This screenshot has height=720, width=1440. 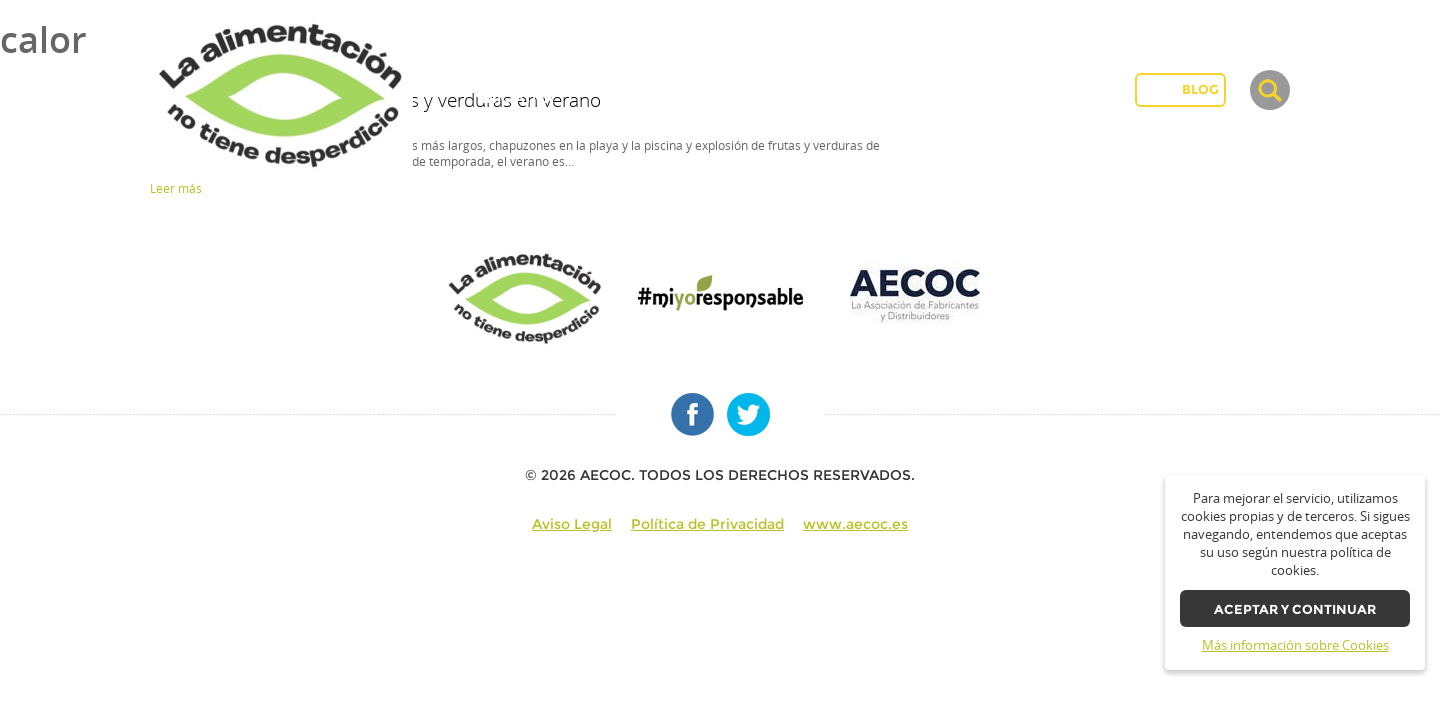 I want to click on Aviso Legal, so click(x=572, y=524).